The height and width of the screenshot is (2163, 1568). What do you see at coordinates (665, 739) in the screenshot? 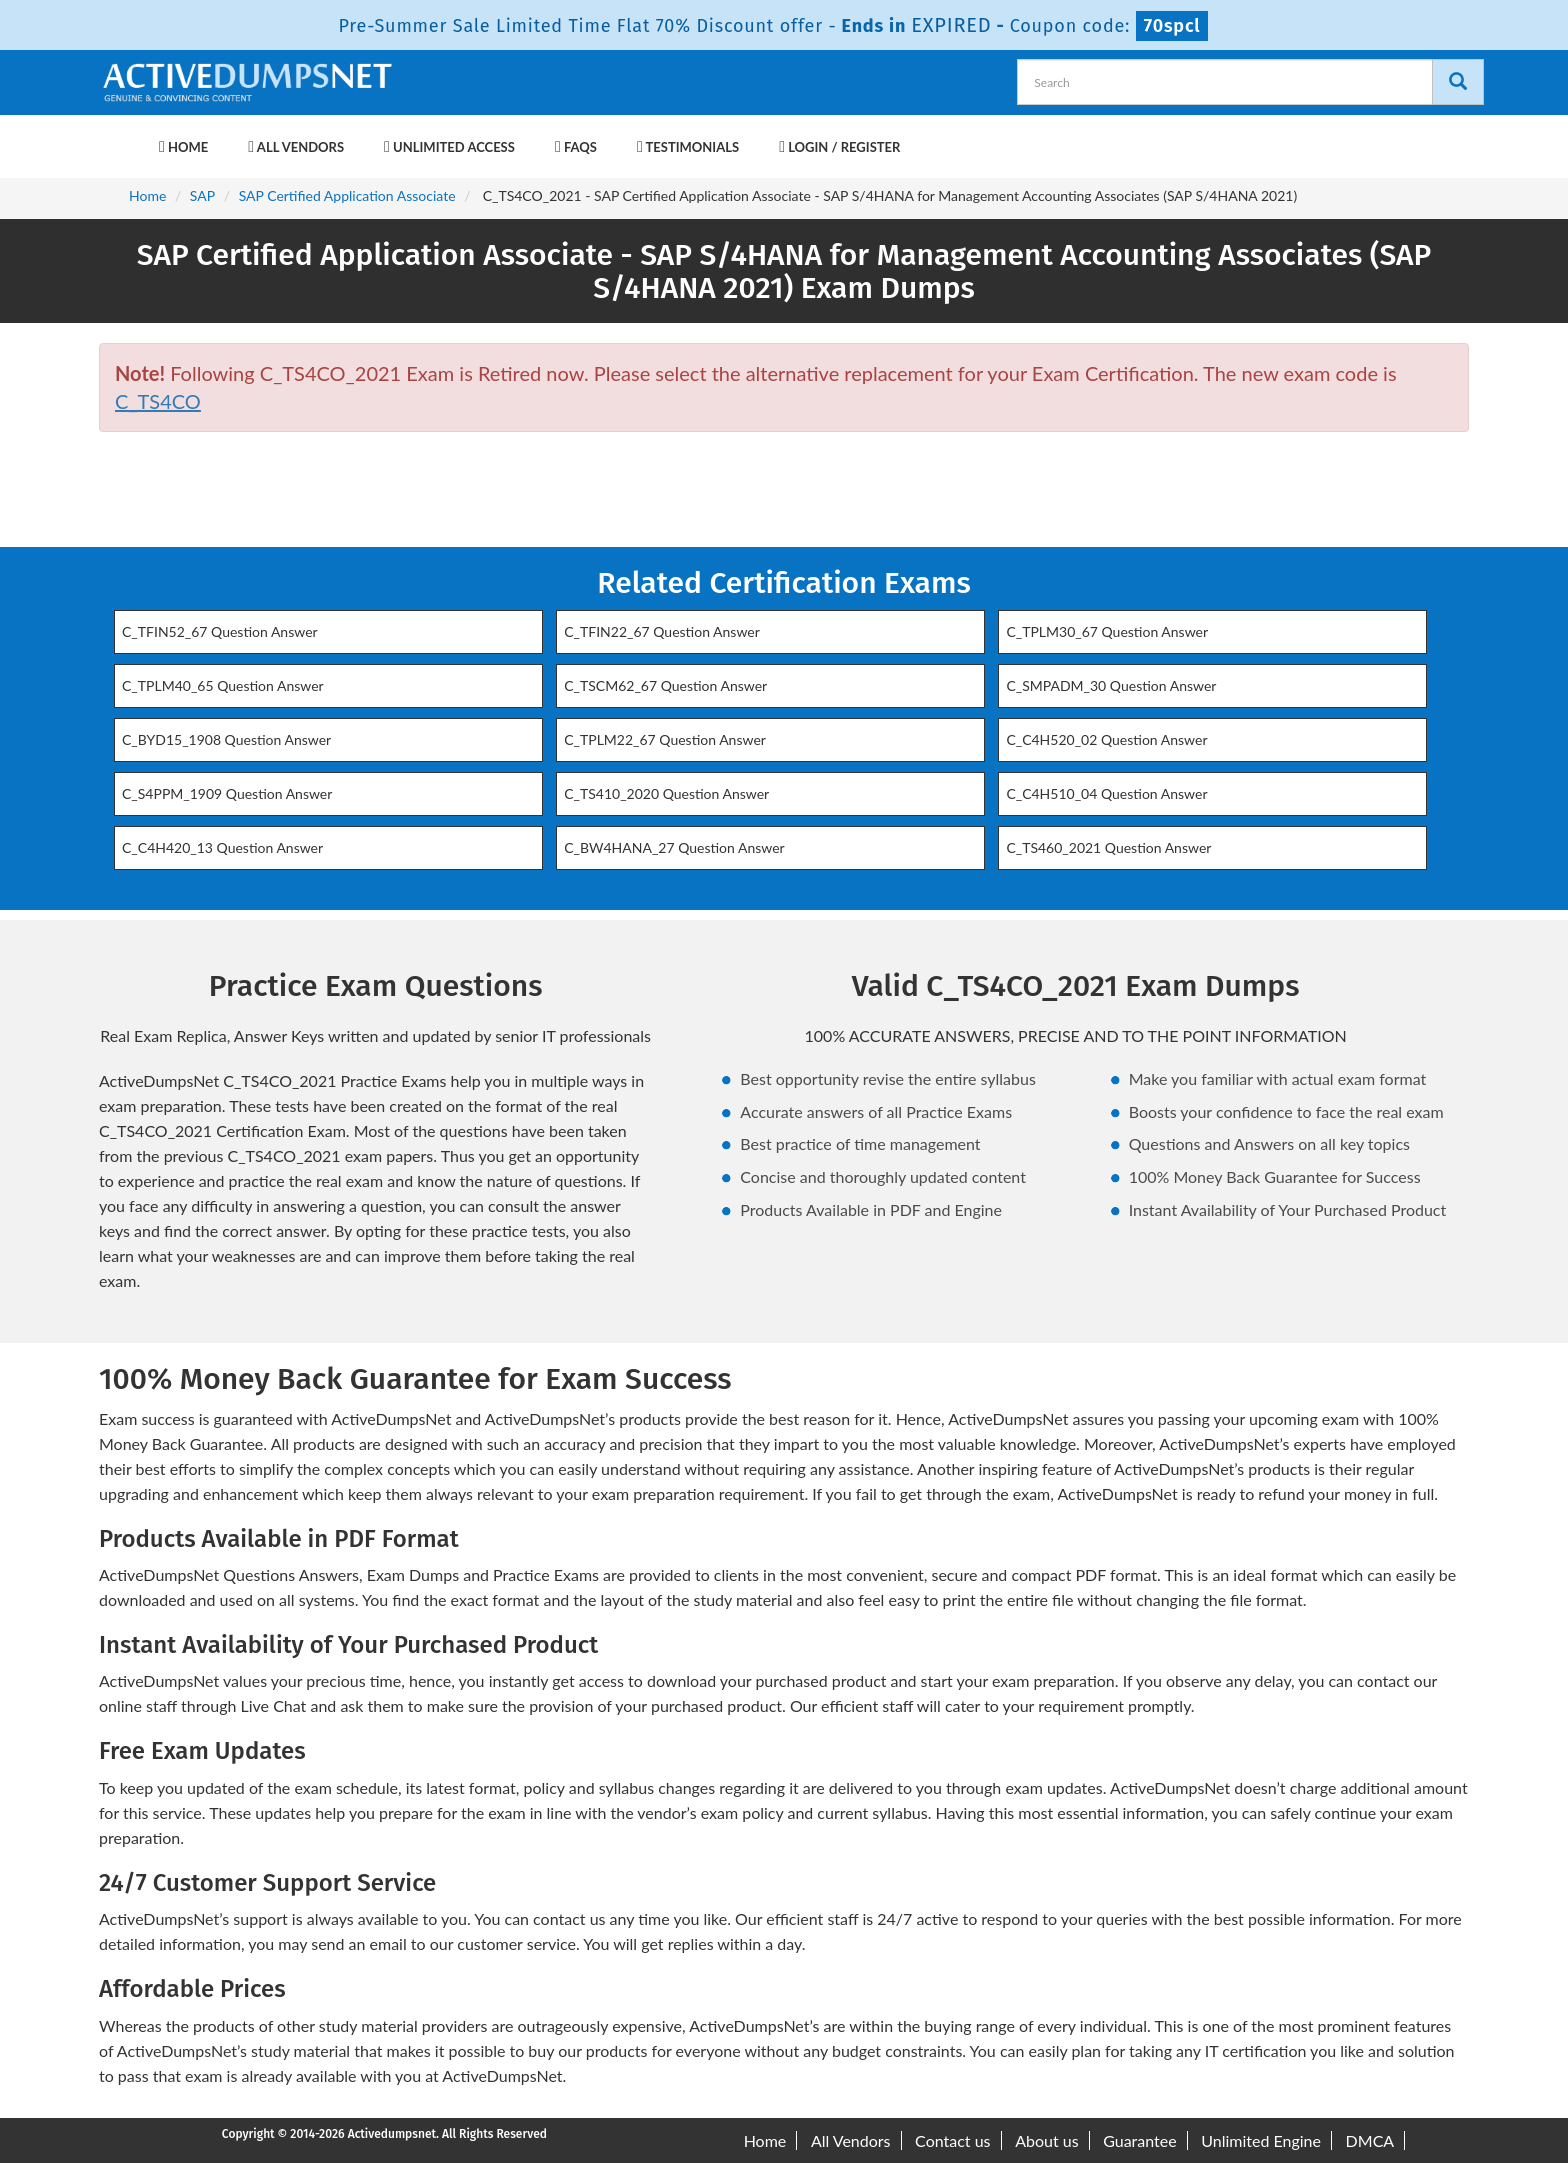
I see `C_TPLM22_67 Question Answer` at bounding box center [665, 739].